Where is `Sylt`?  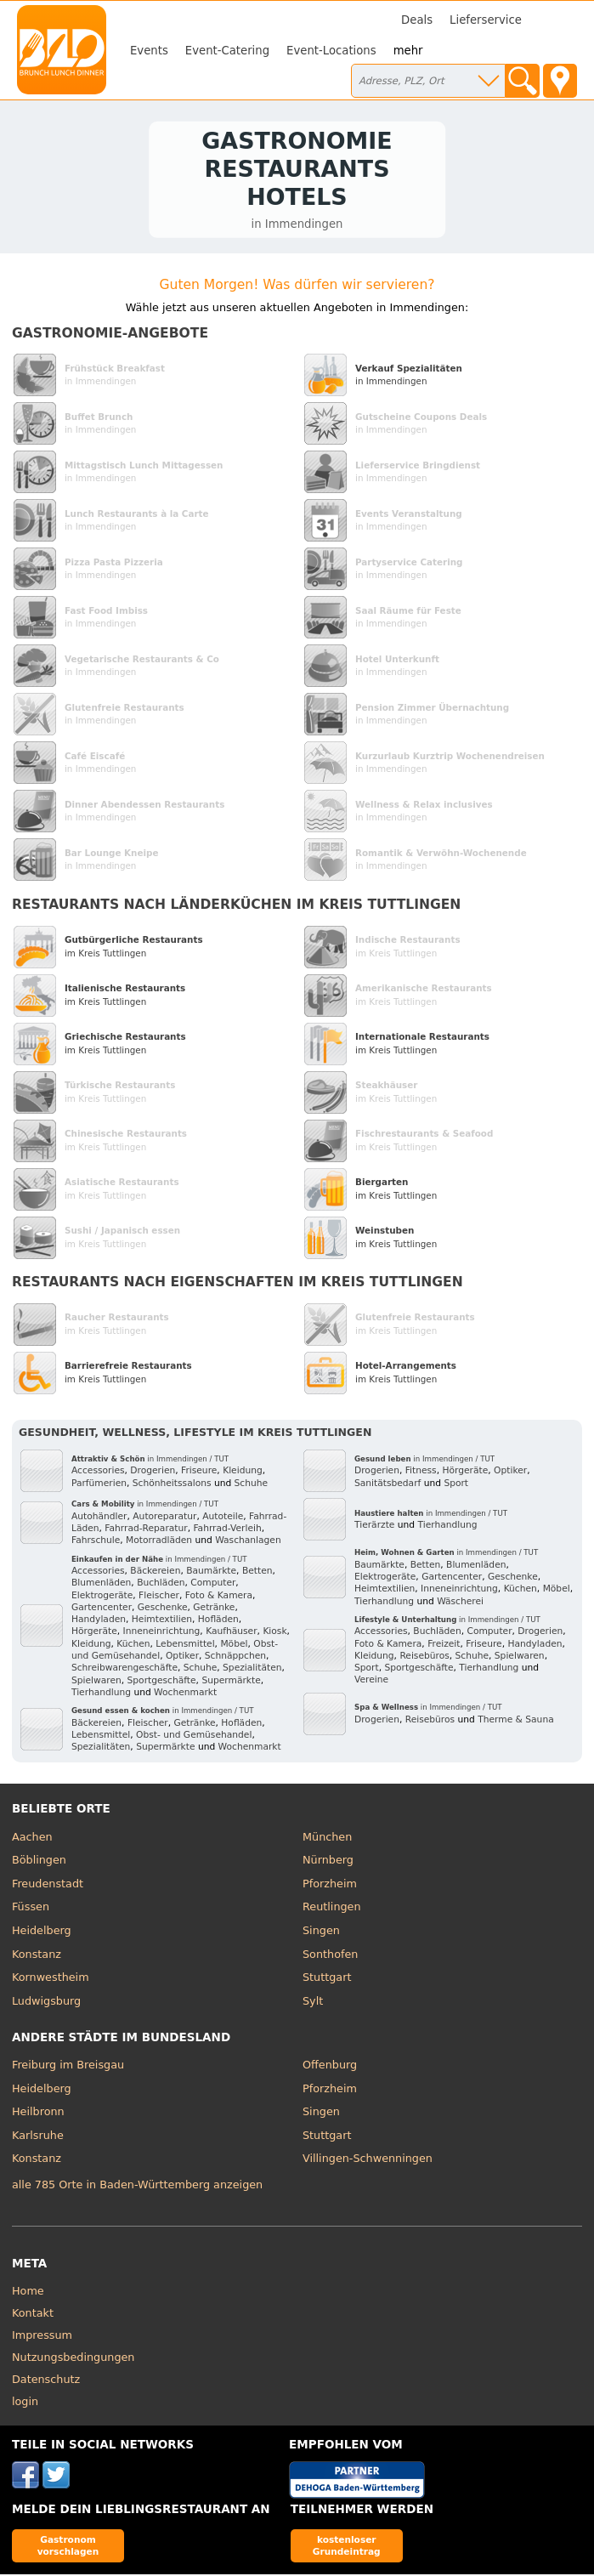 Sylt is located at coordinates (313, 2002).